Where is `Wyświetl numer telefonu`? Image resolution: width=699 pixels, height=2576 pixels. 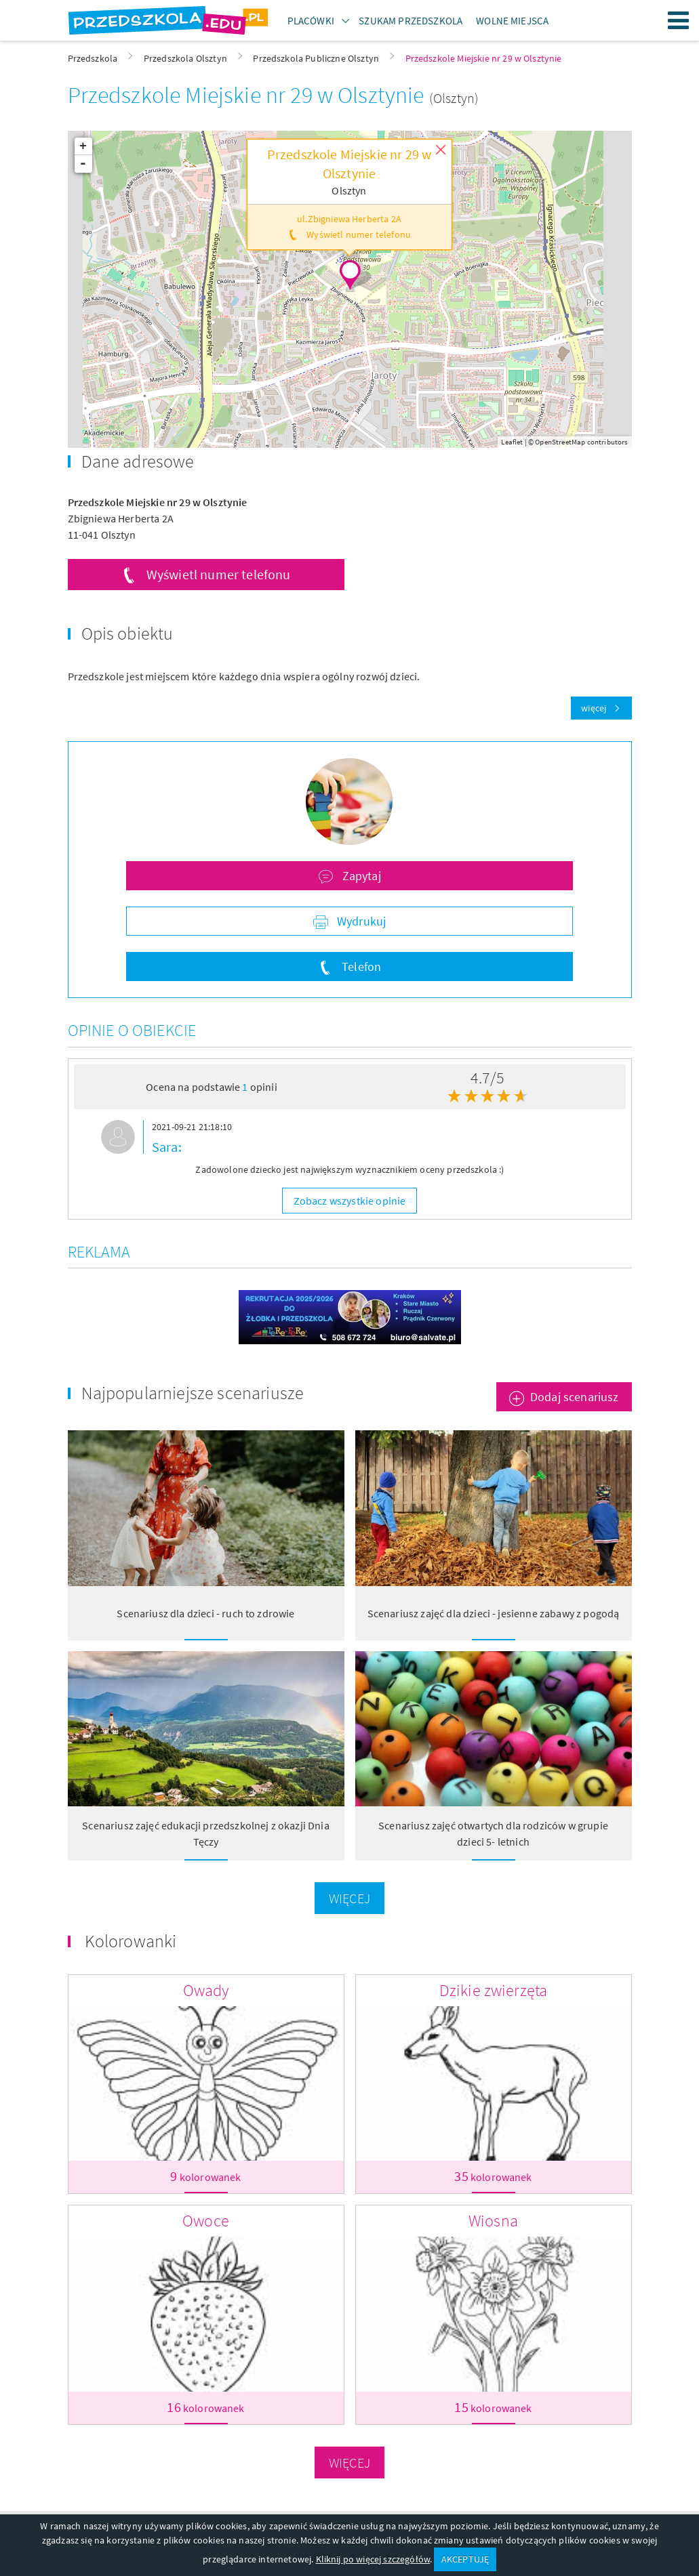
Wyświetl numer telefonu is located at coordinates (218, 574).